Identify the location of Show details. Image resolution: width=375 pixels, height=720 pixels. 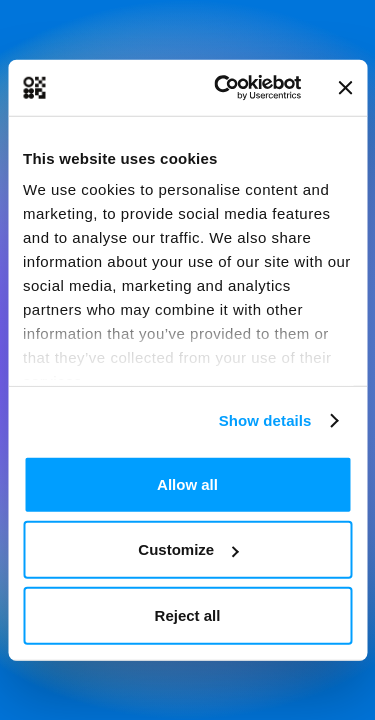
(265, 420).